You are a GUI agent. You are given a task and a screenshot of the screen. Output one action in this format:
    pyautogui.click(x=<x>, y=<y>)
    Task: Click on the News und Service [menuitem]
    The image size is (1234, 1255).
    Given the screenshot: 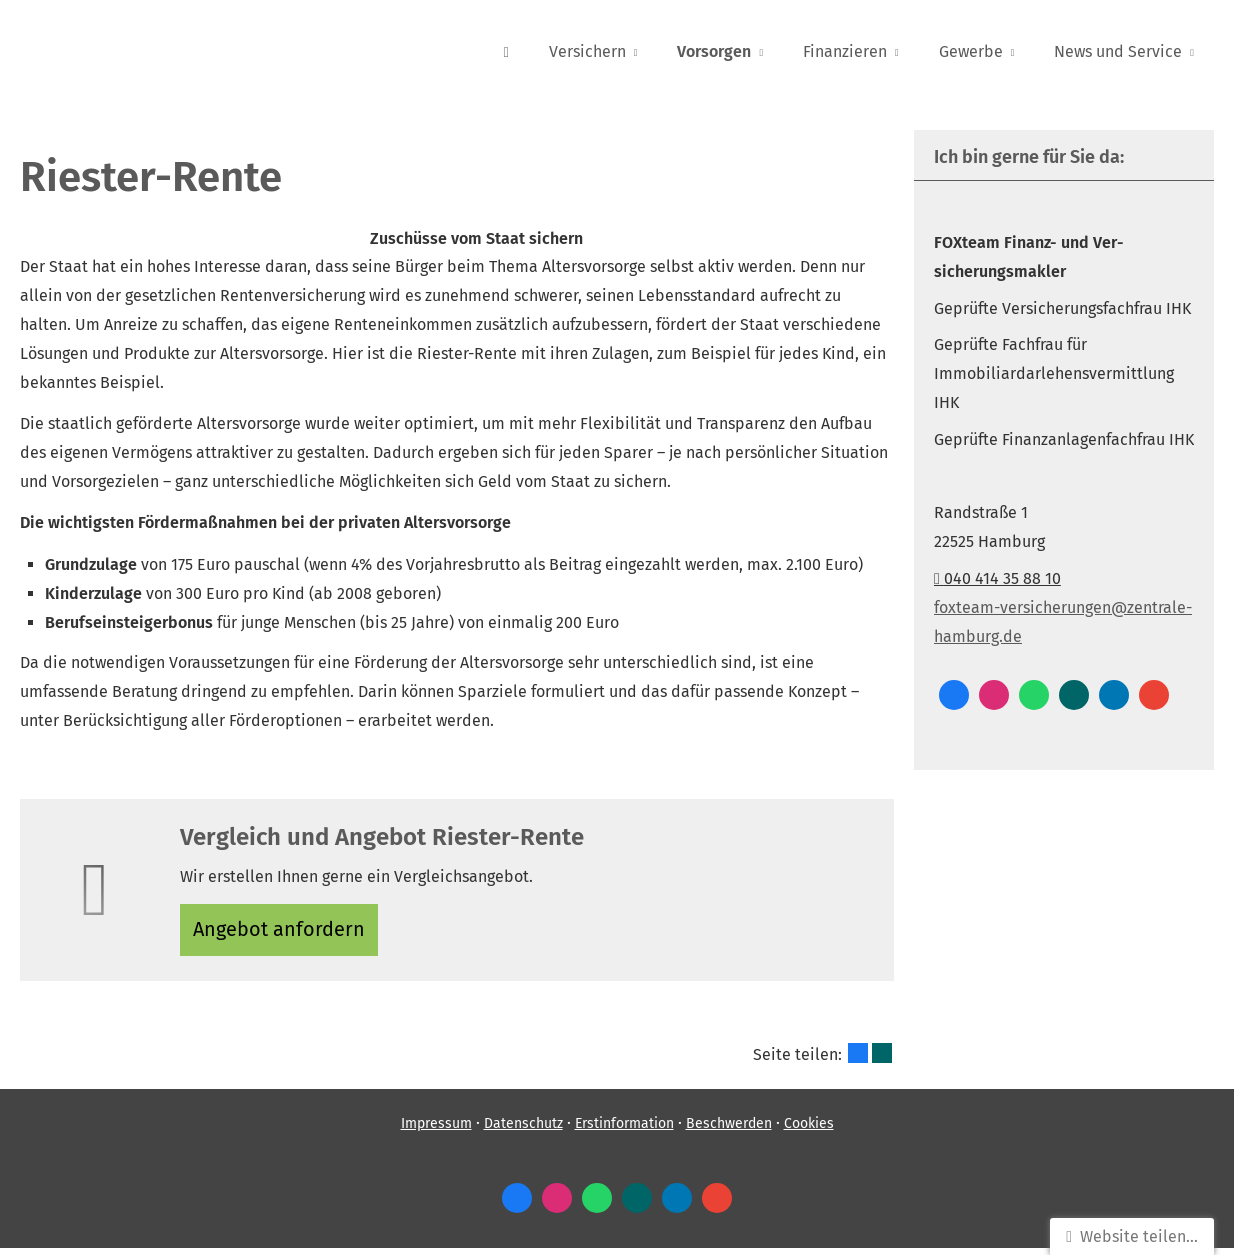 What is the action you would take?
    pyautogui.click(x=1118, y=51)
    